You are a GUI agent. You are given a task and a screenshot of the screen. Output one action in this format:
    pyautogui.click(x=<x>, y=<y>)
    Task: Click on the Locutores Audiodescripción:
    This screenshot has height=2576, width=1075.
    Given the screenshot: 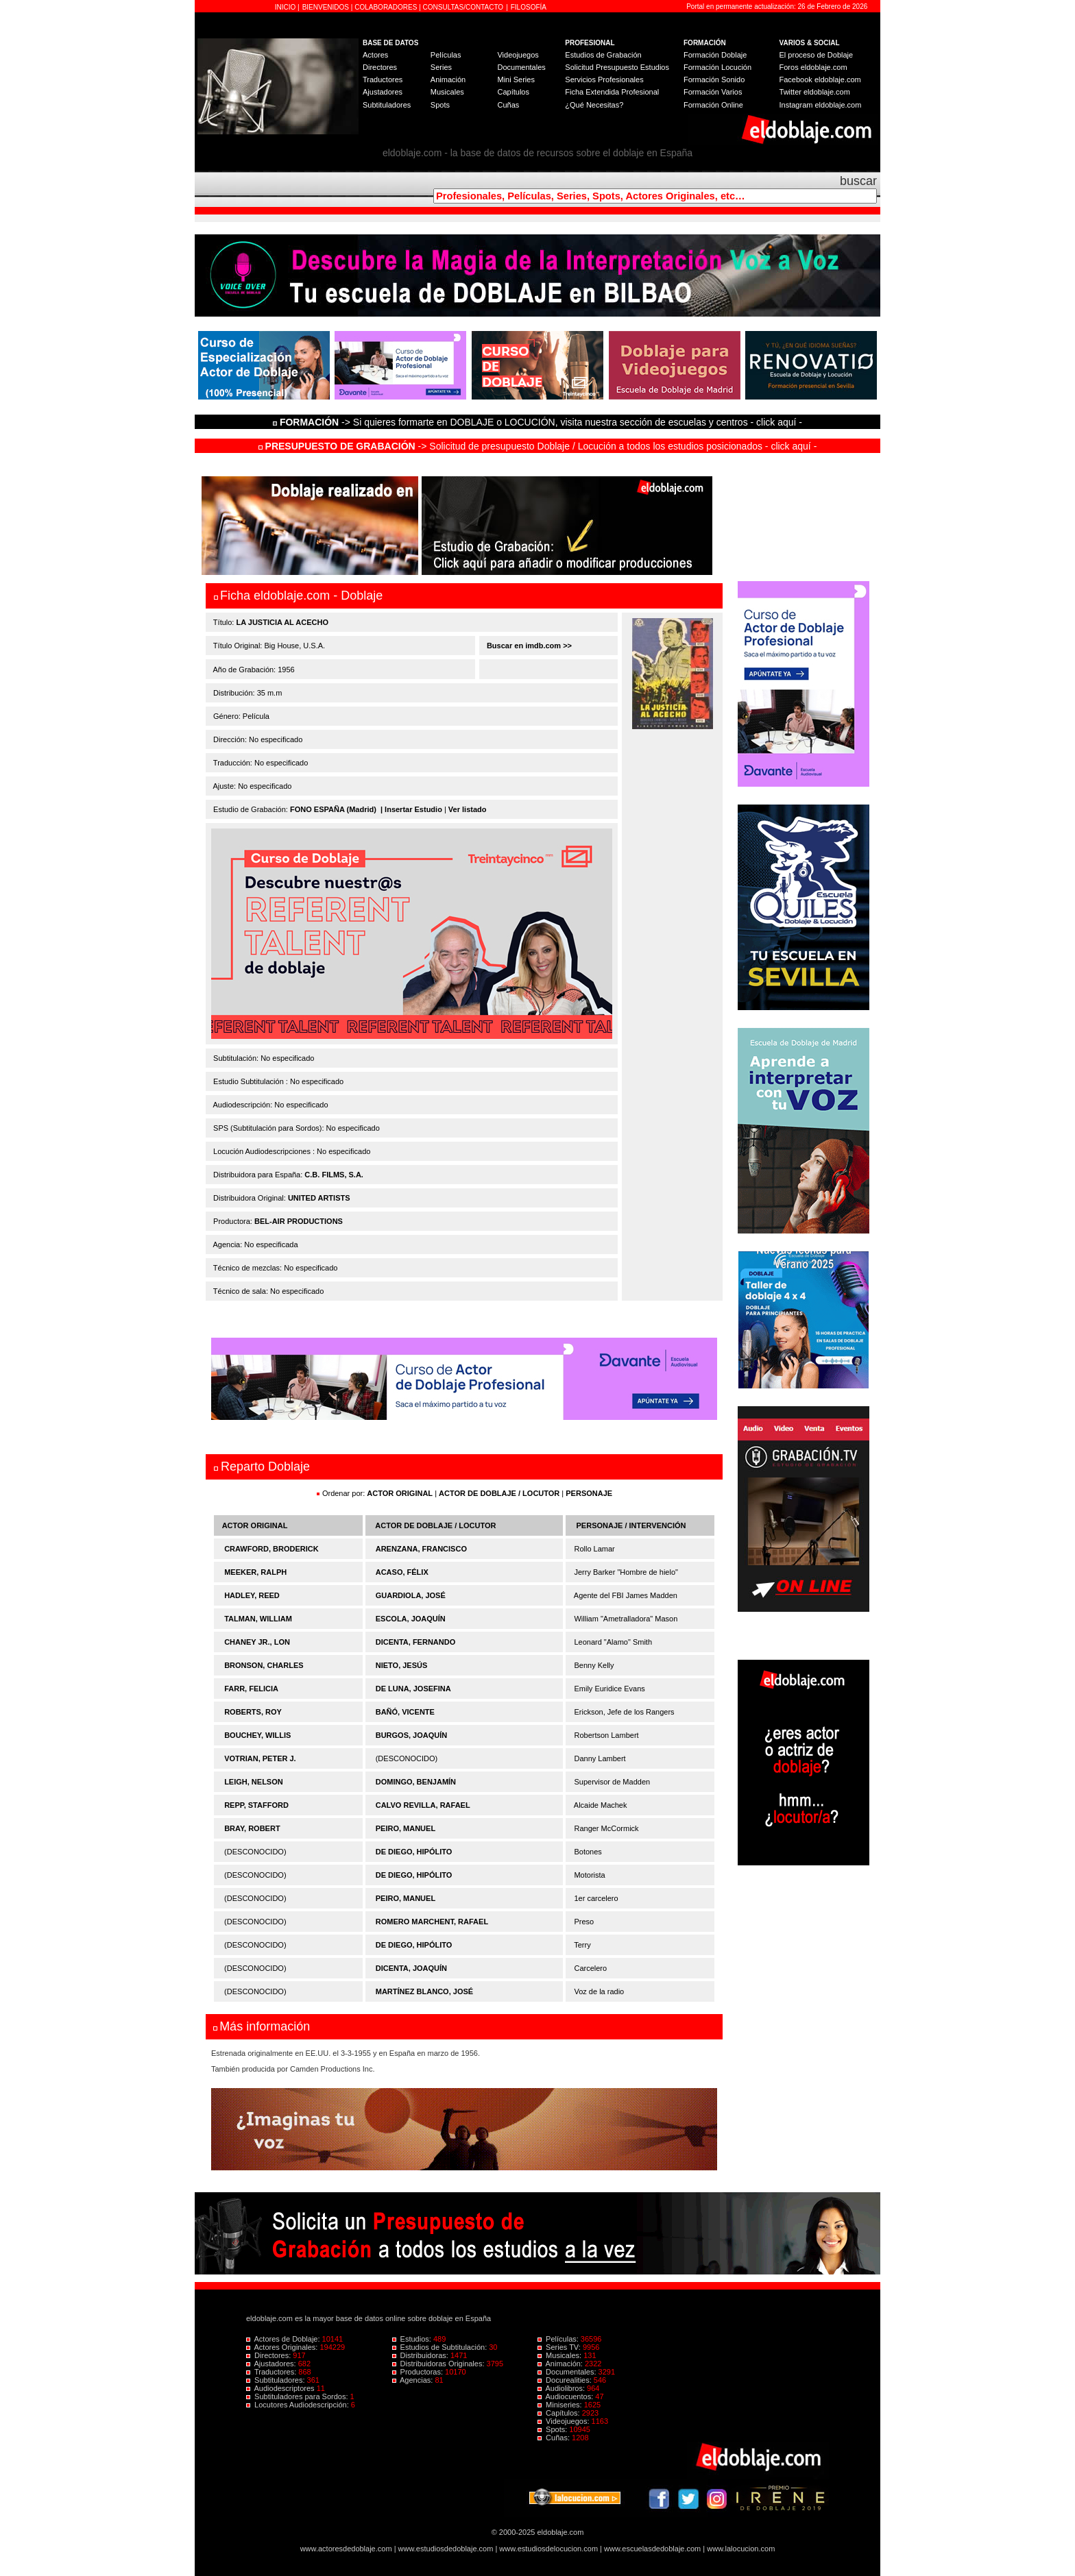 What is the action you would take?
    pyautogui.click(x=298, y=2405)
    